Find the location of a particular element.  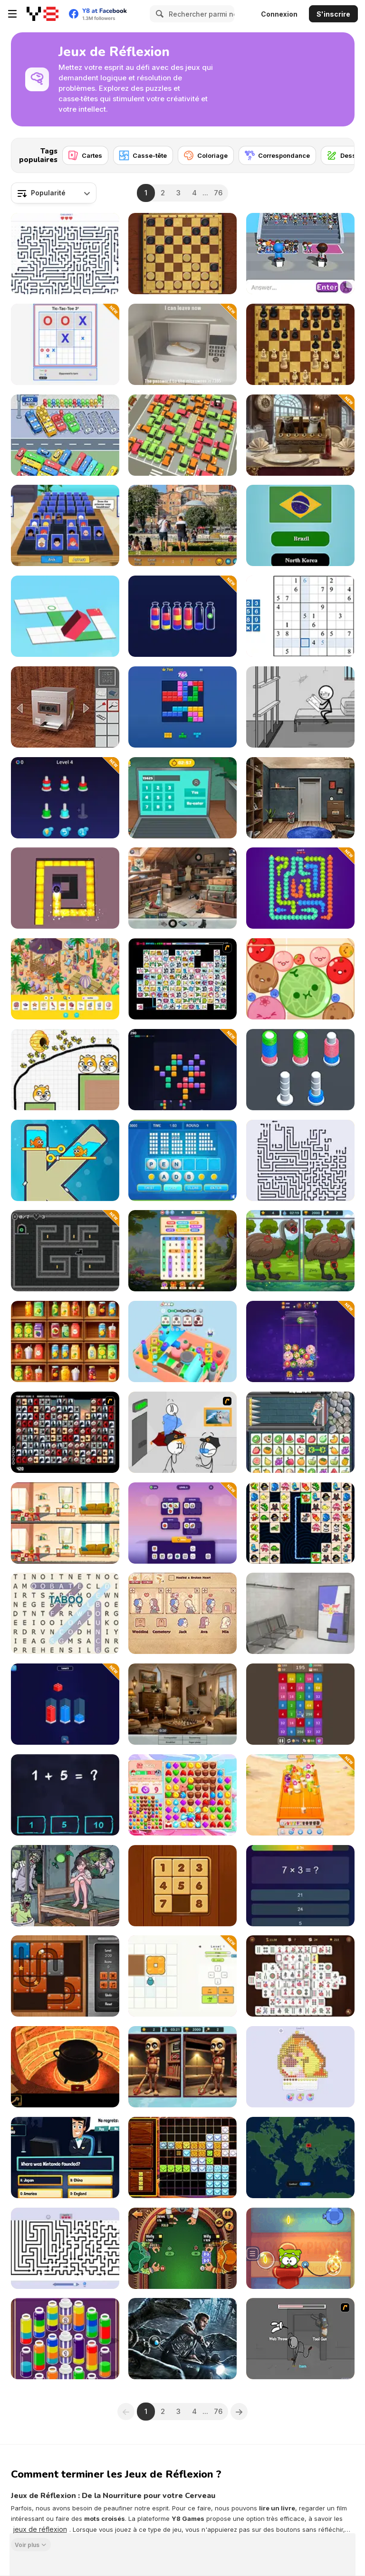

[1010 Treasures] is located at coordinates (182, 2157).